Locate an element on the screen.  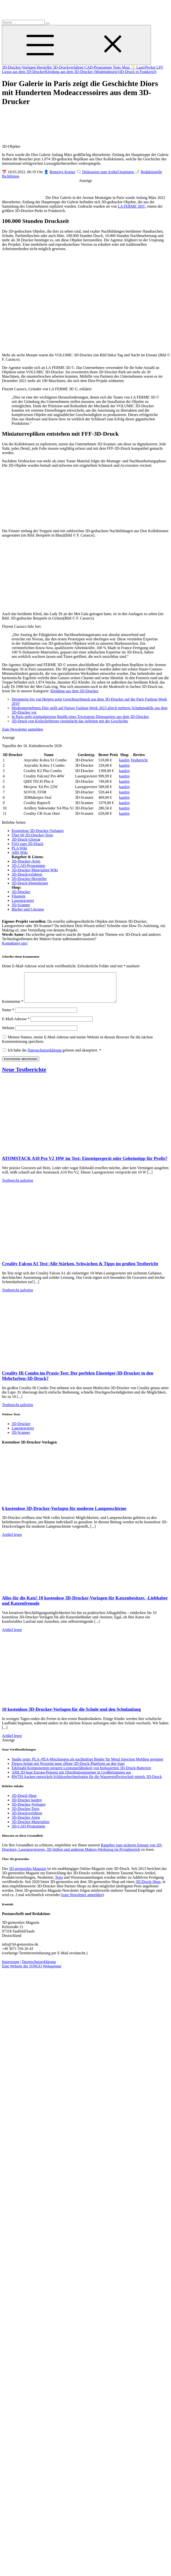
CAD-Programme is located at coordinates (98, 67).